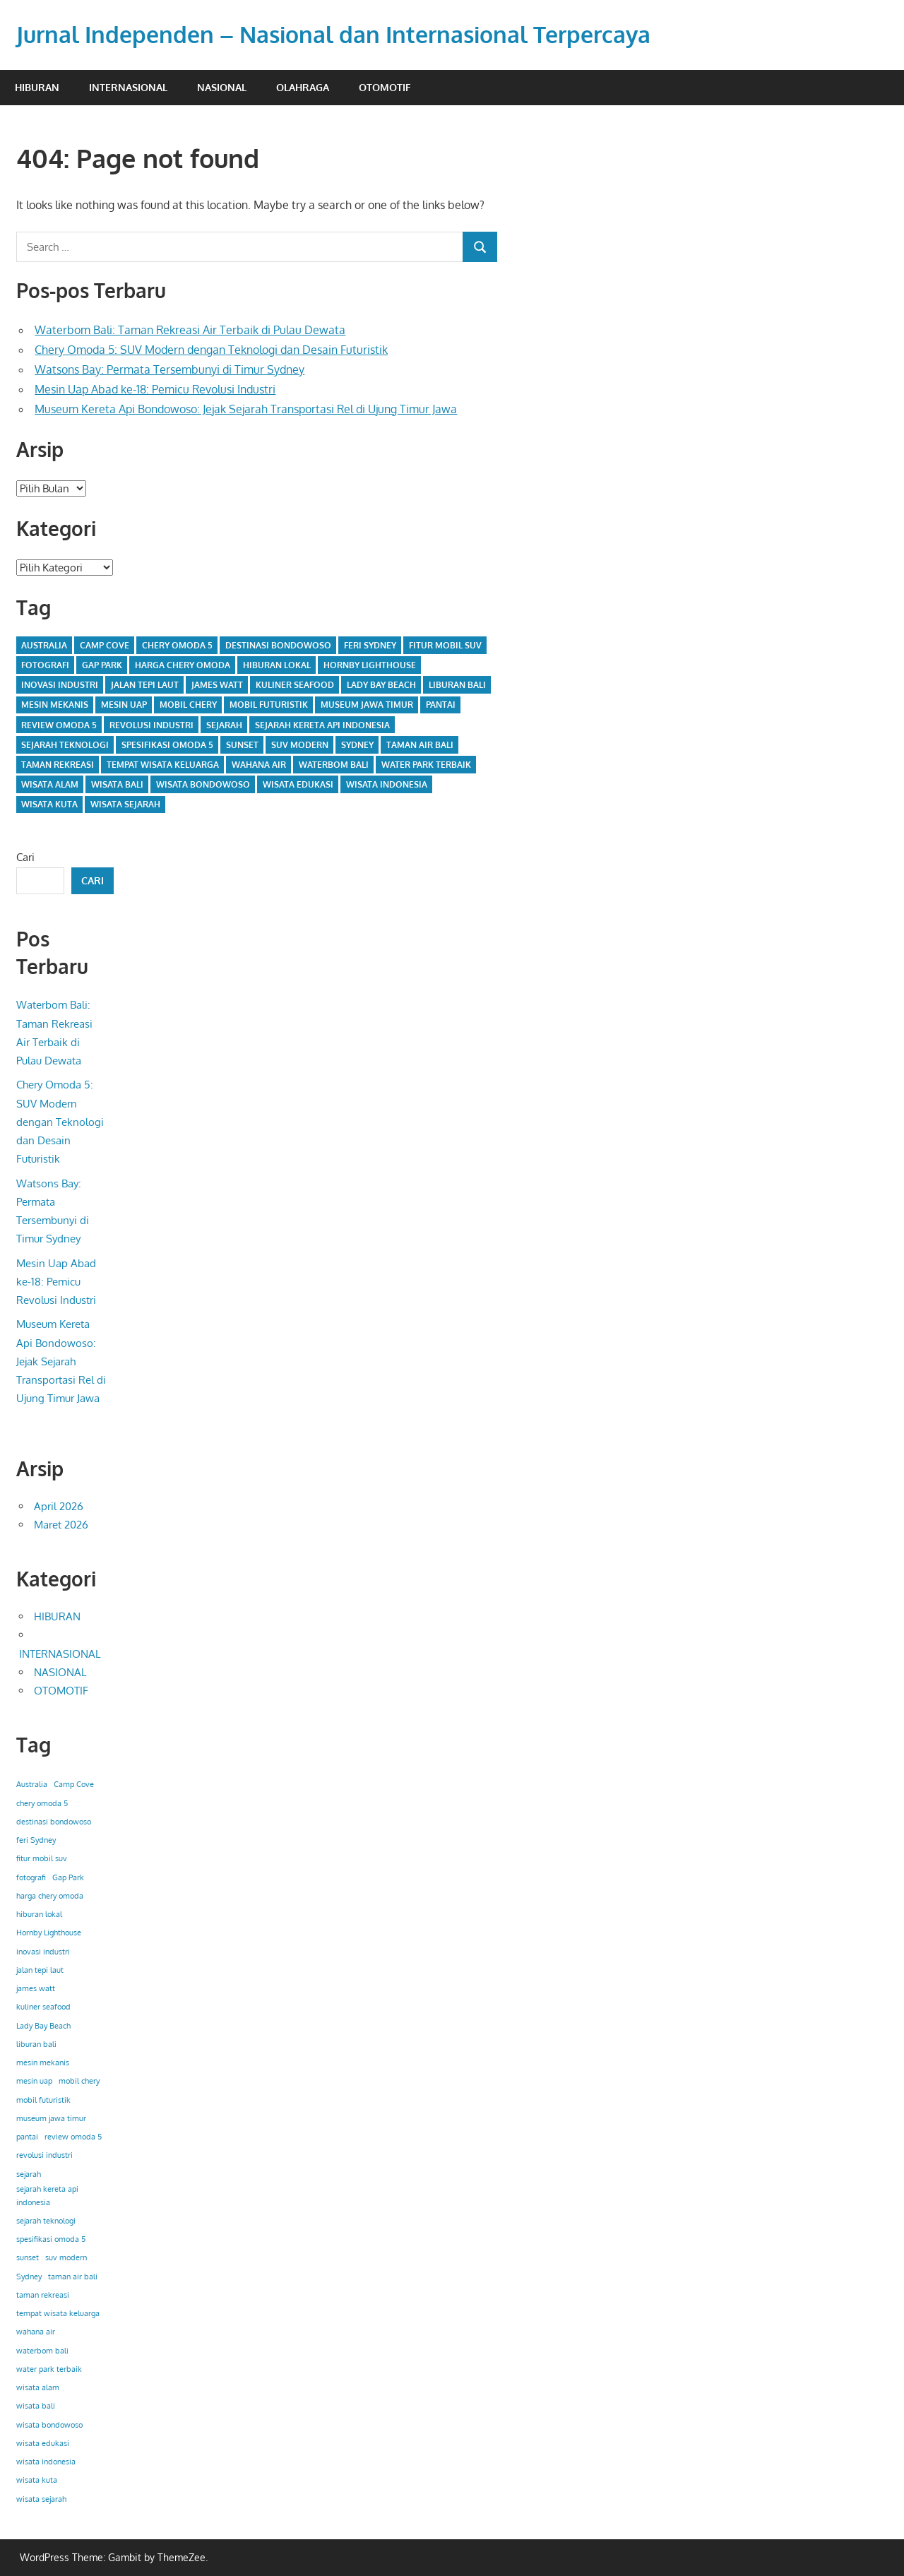  Describe the element at coordinates (419, 745) in the screenshot. I see `taman air bali [taman air bali (1 item)]` at that location.